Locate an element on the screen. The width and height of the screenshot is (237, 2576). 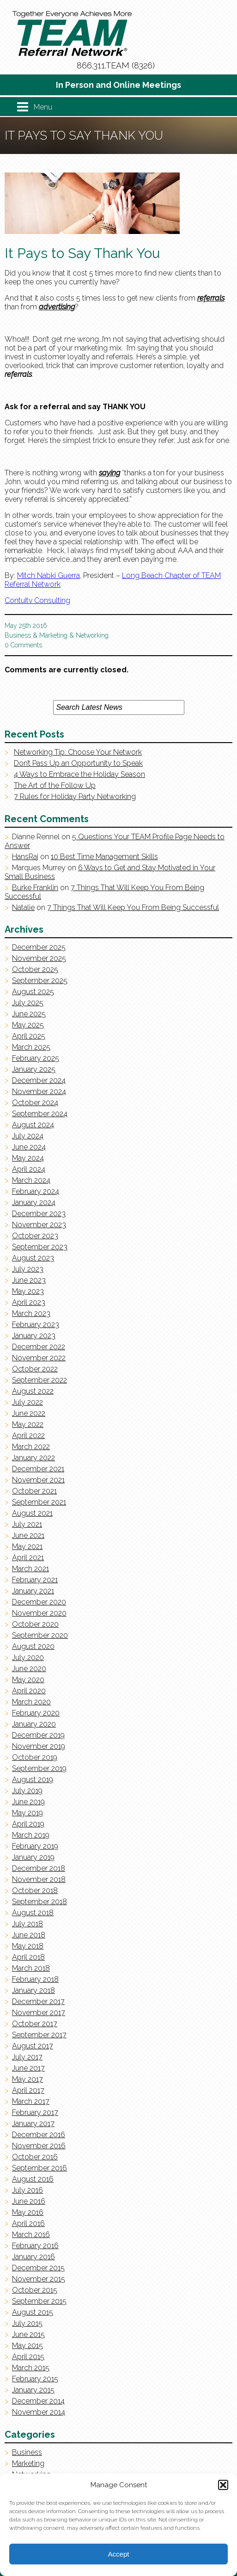
February 2024 is located at coordinates (35, 1191).